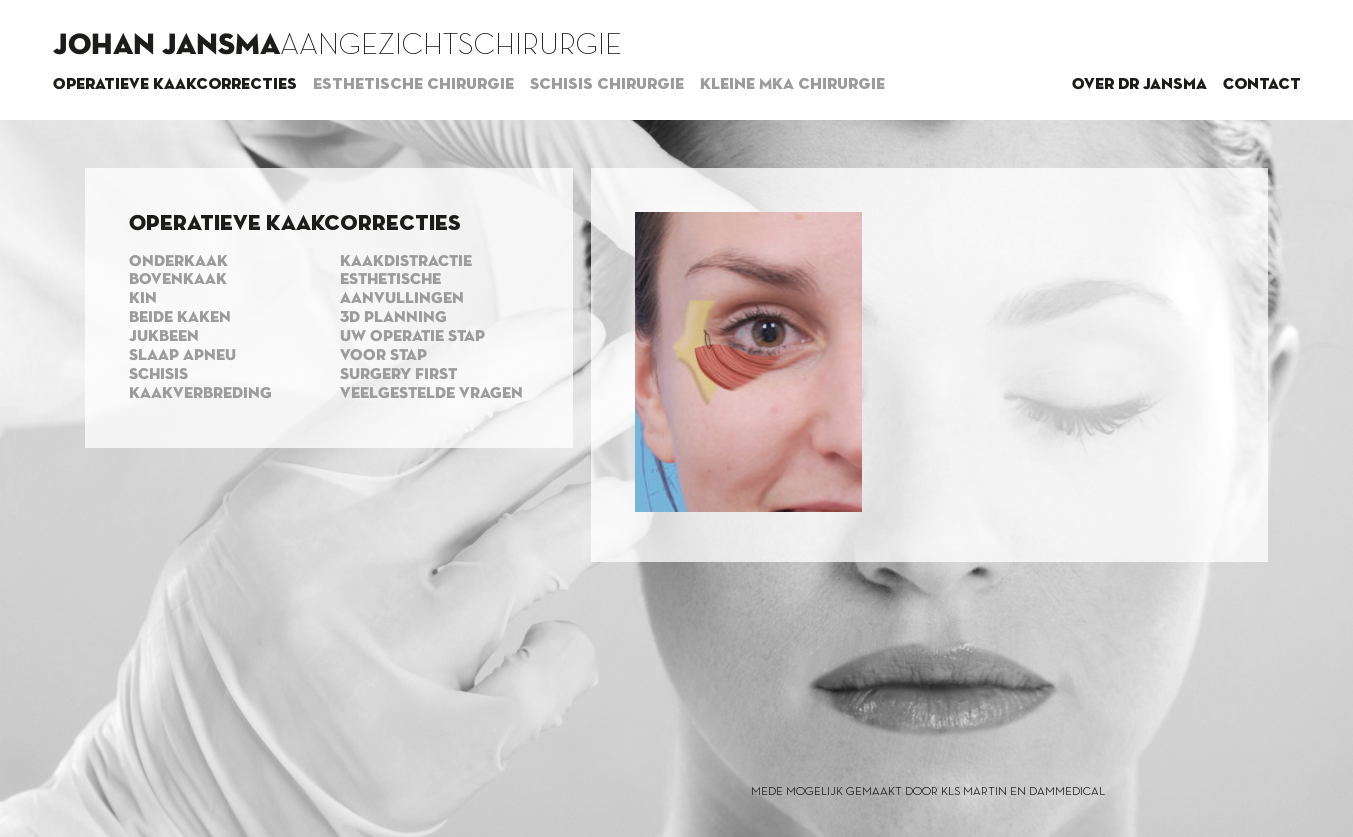 This screenshot has width=1353, height=837. What do you see at coordinates (1139, 85) in the screenshot?
I see `Over dr Jansma` at bounding box center [1139, 85].